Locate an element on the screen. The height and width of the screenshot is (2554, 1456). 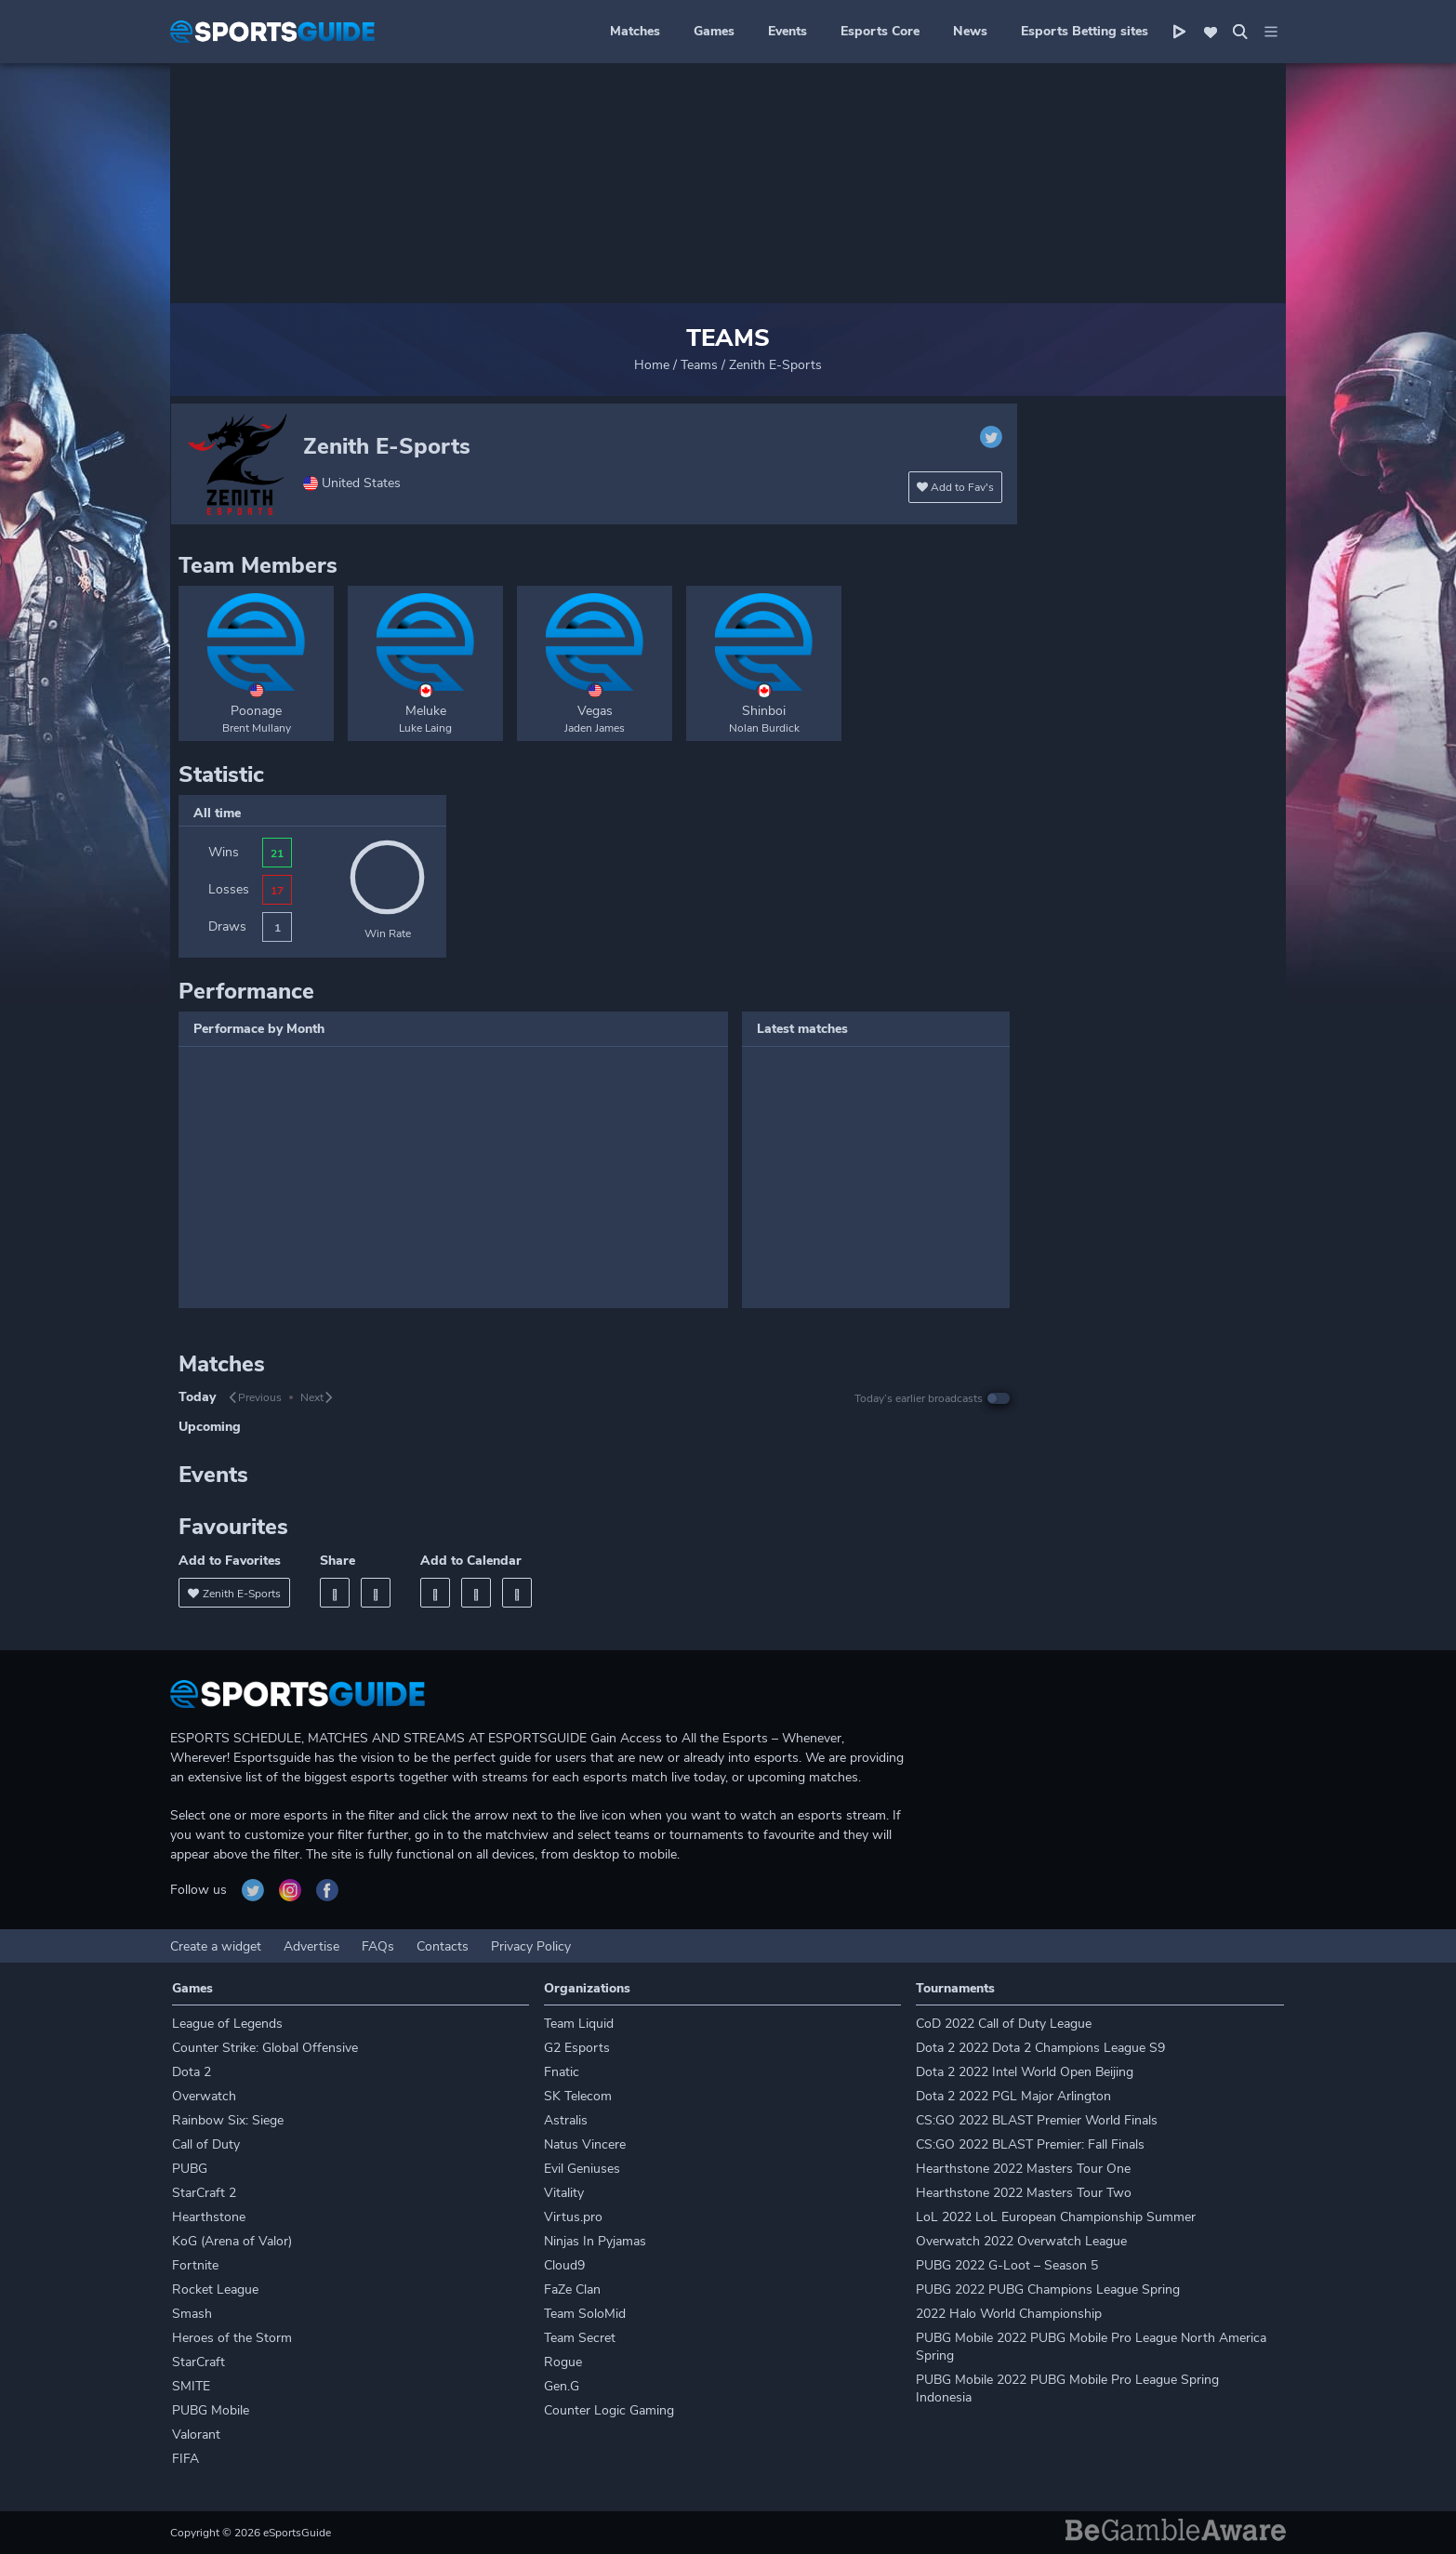
StarCraft 2 is located at coordinates (204, 2193).